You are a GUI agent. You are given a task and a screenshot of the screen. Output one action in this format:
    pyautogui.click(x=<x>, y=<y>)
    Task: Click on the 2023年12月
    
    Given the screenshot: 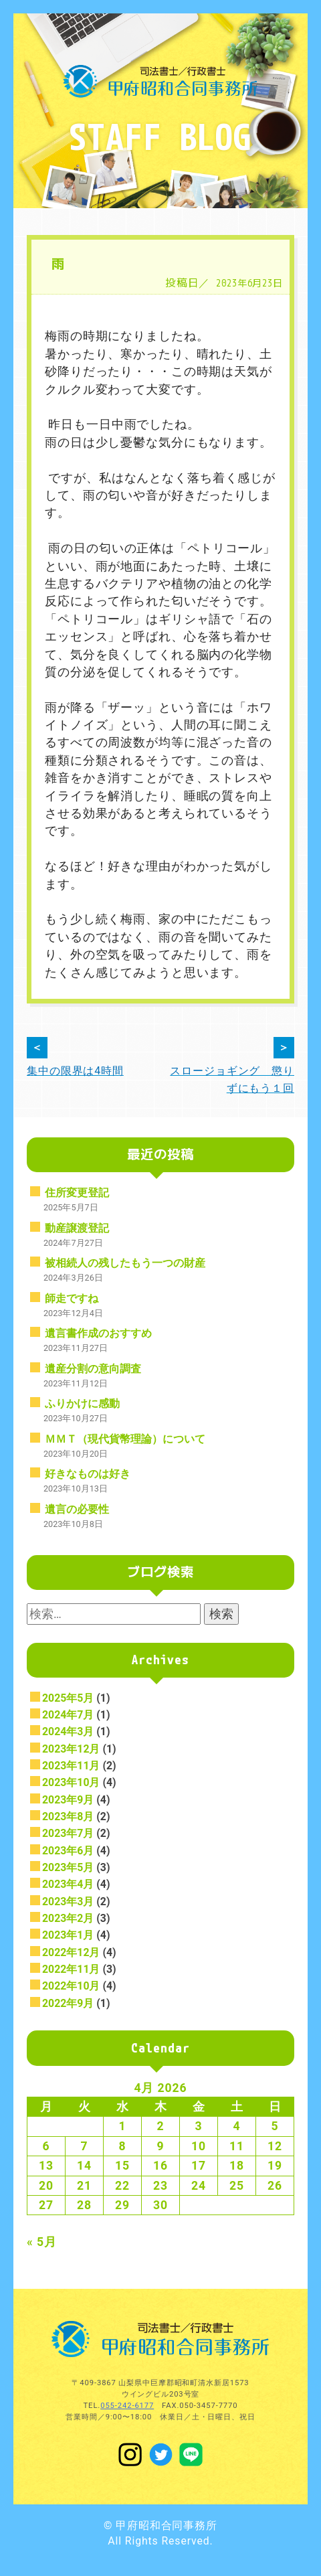 What is the action you would take?
    pyautogui.click(x=71, y=1749)
    